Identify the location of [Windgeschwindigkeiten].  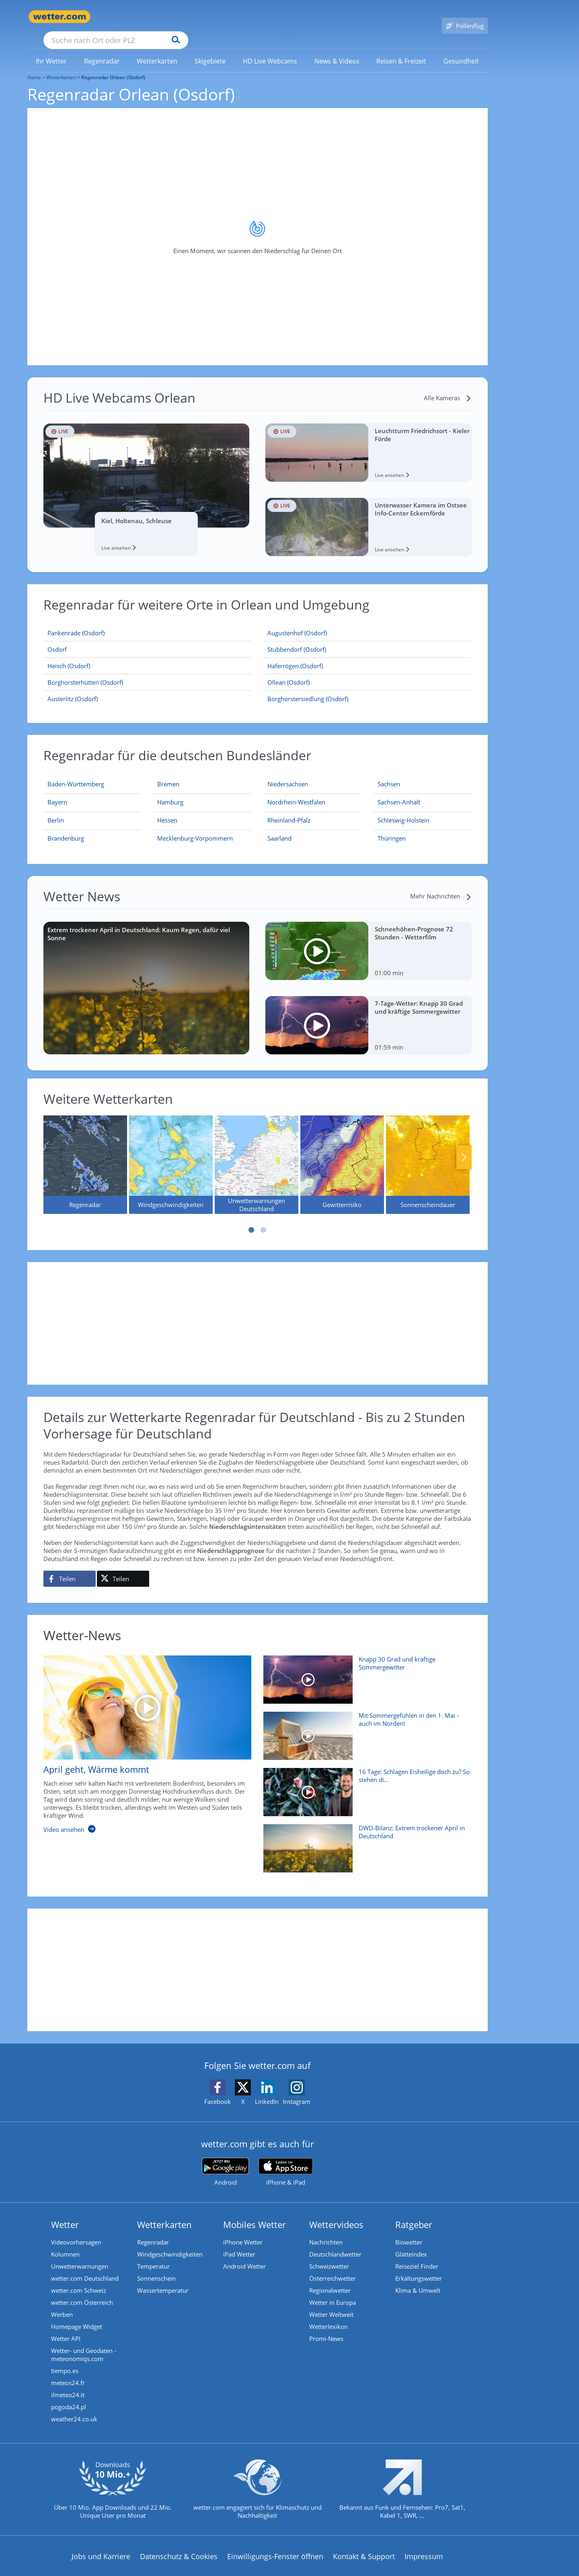
(171, 1153).